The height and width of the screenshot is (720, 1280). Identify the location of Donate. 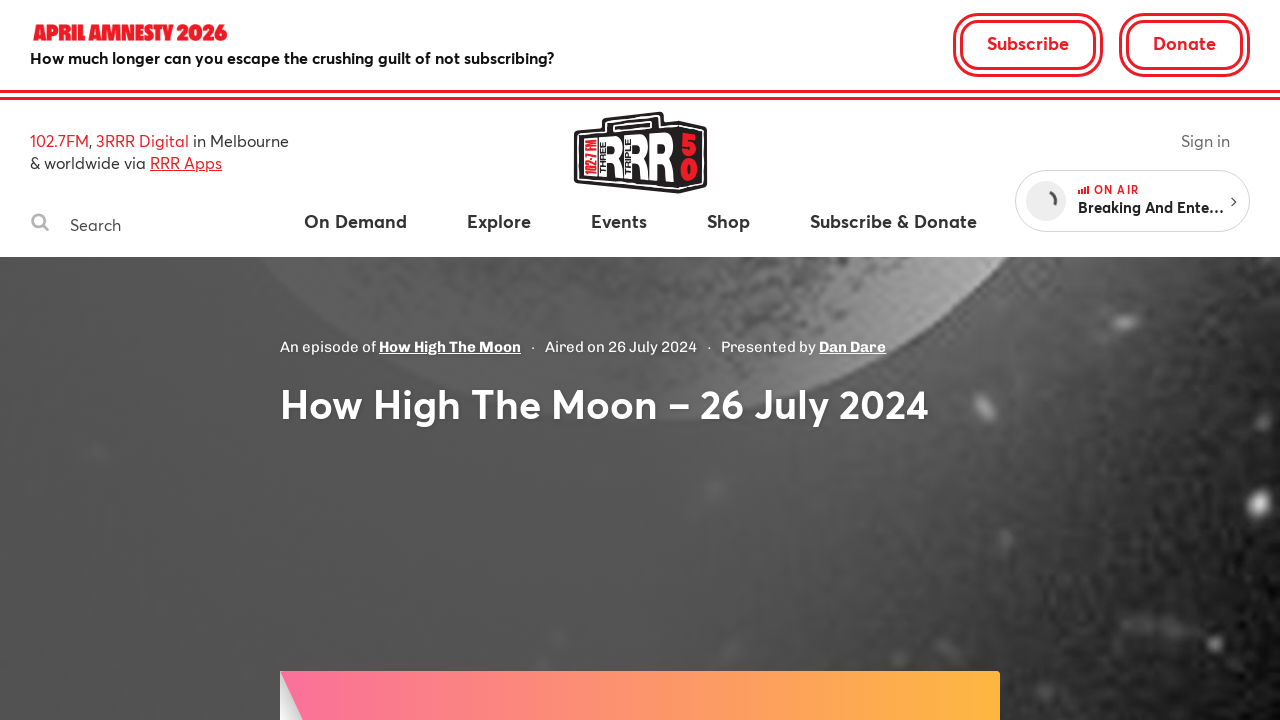
(1184, 43).